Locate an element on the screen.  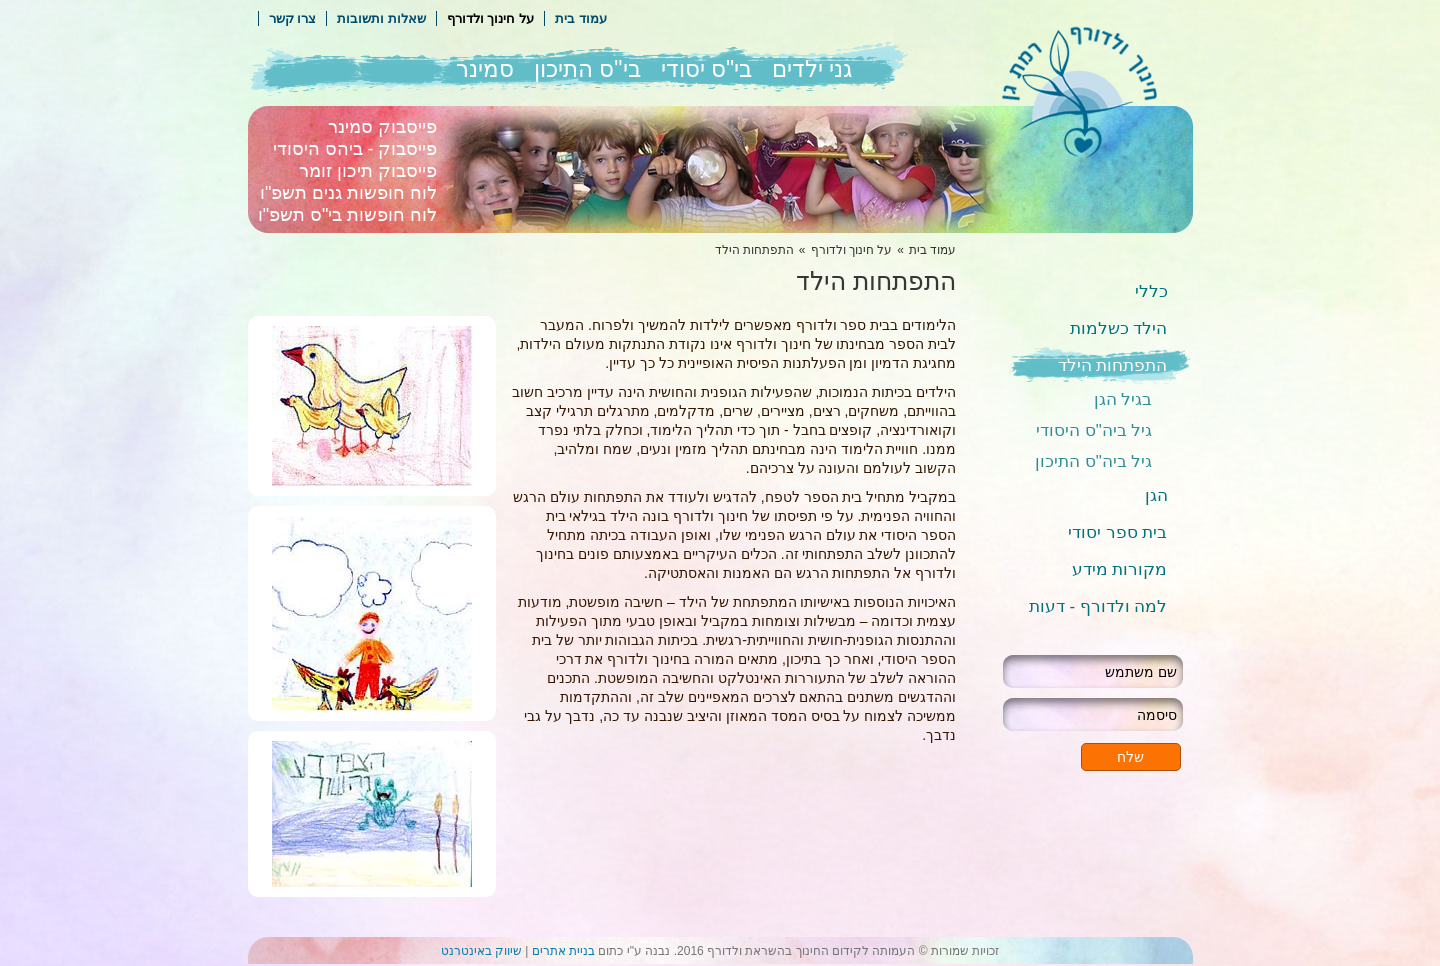
כללי is located at coordinates (1151, 291).